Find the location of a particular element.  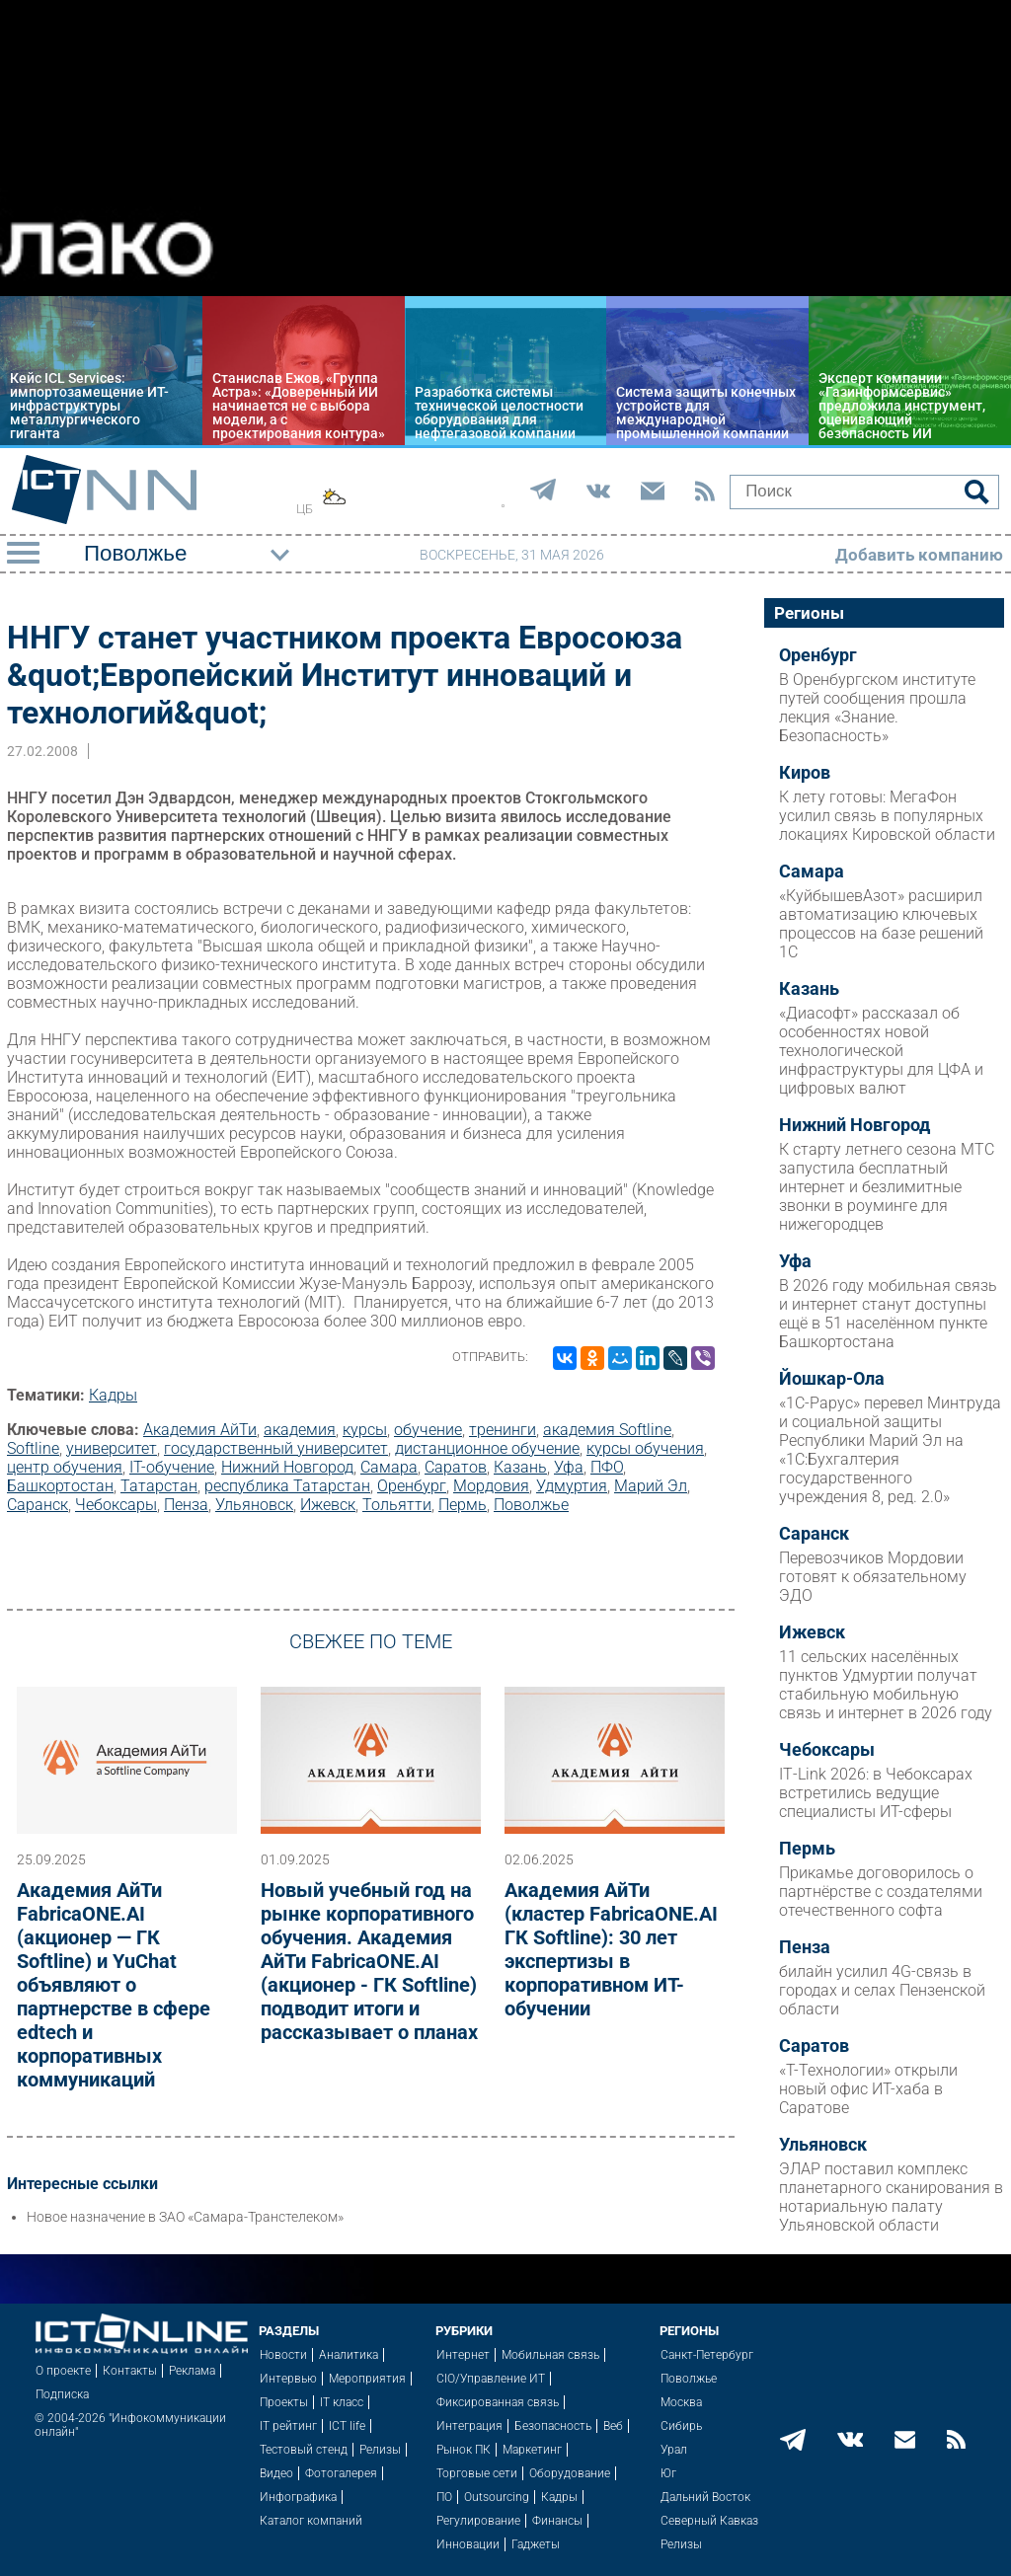

Безопасность is located at coordinates (552, 2426).